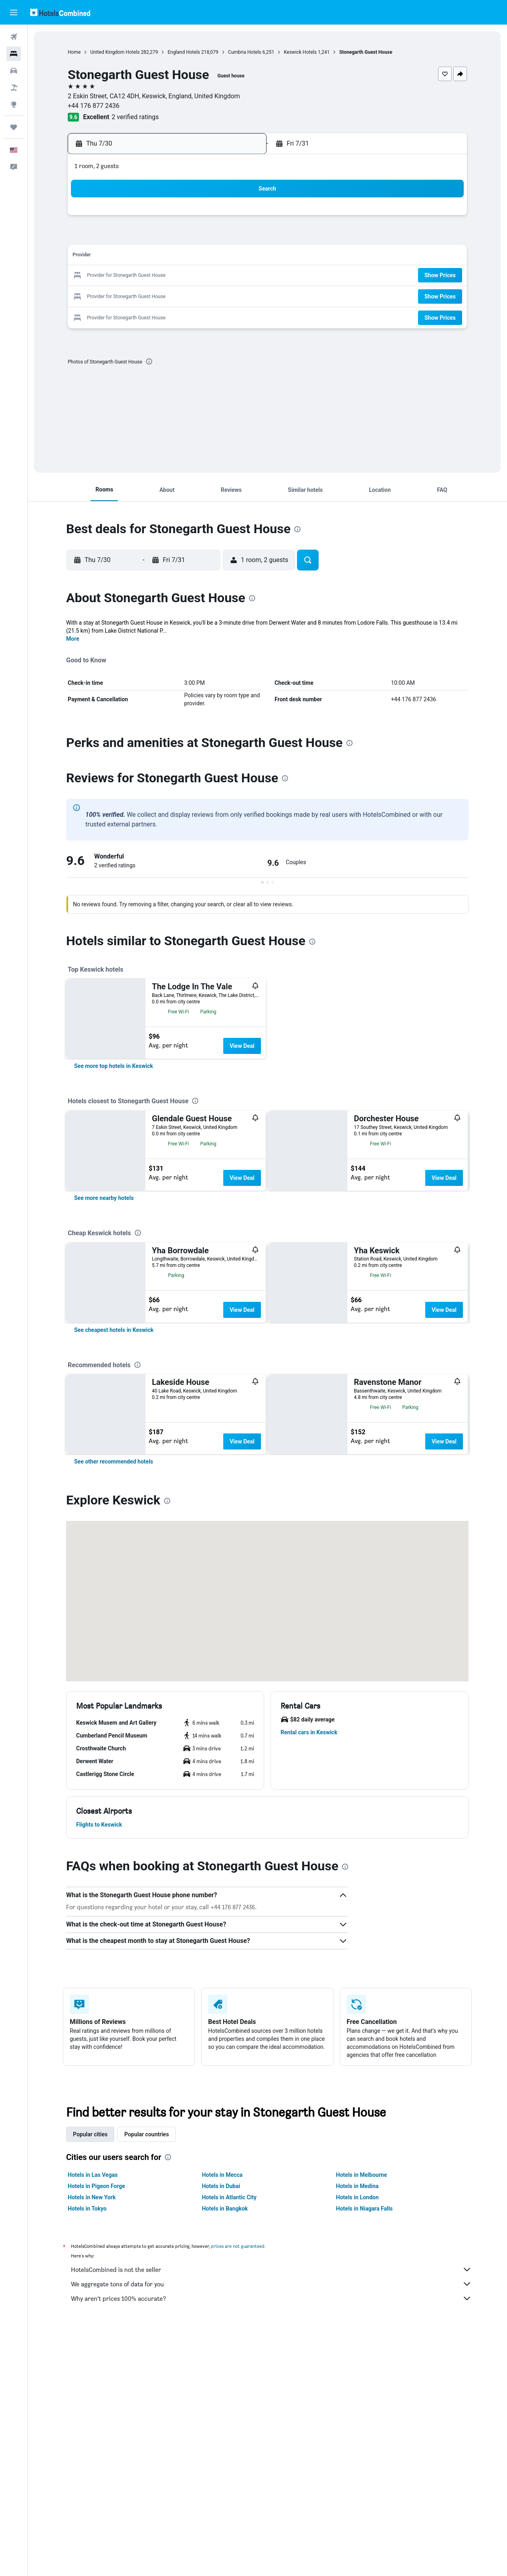 The height and width of the screenshot is (2576, 507). I want to click on 6 [button], so click(143, 237).